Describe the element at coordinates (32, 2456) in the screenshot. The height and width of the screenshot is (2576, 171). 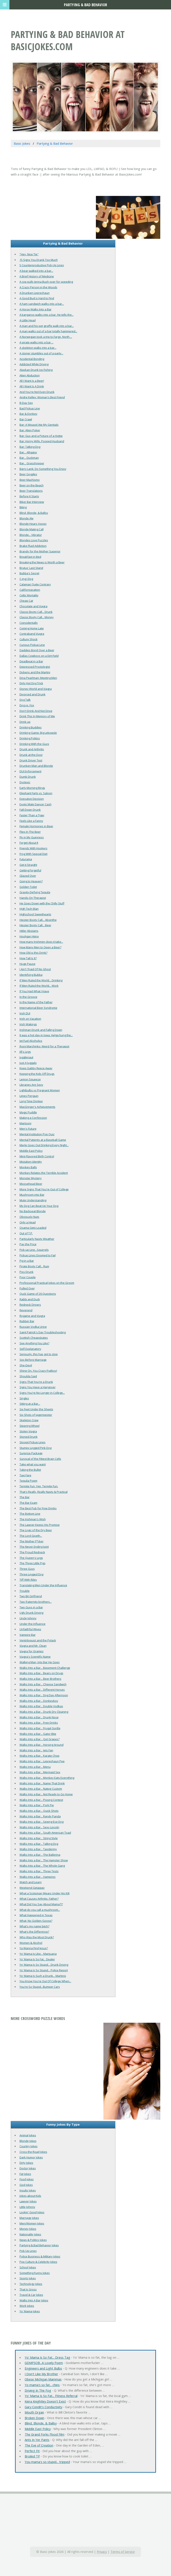
I see `Broiled TP` at that location.